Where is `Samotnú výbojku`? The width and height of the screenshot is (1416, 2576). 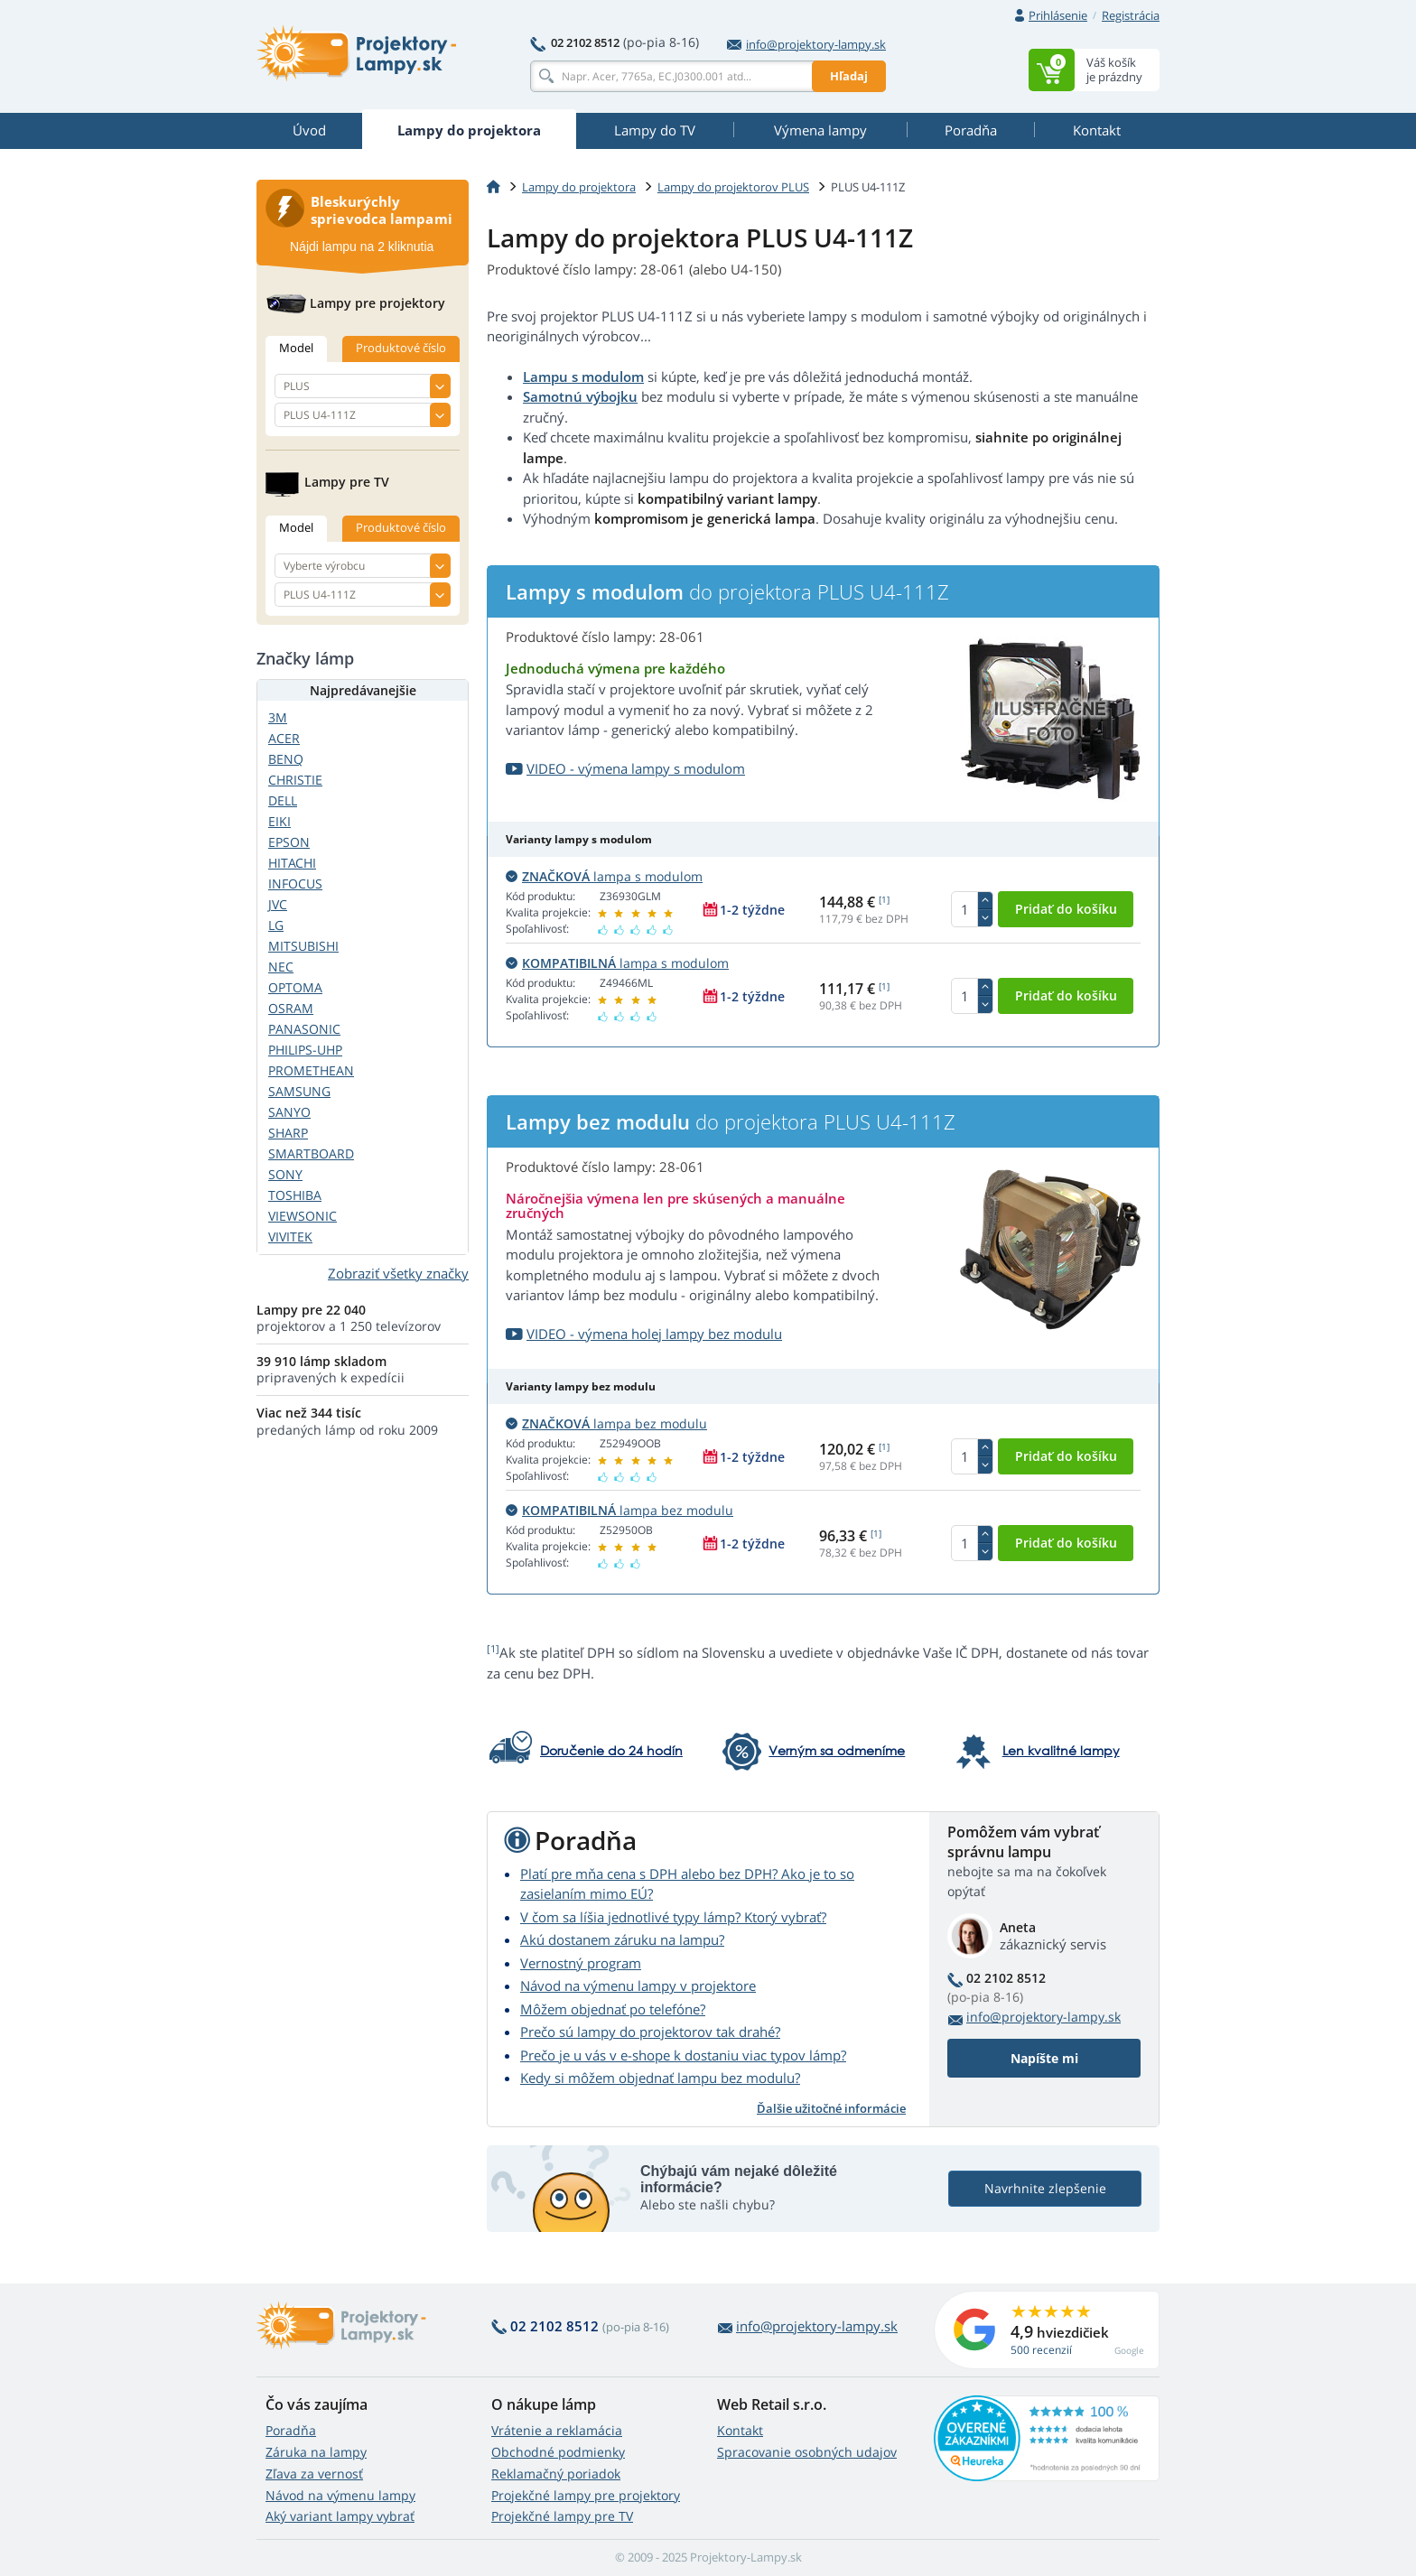
Samotnú výbojku is located at coordinates (580, 396).